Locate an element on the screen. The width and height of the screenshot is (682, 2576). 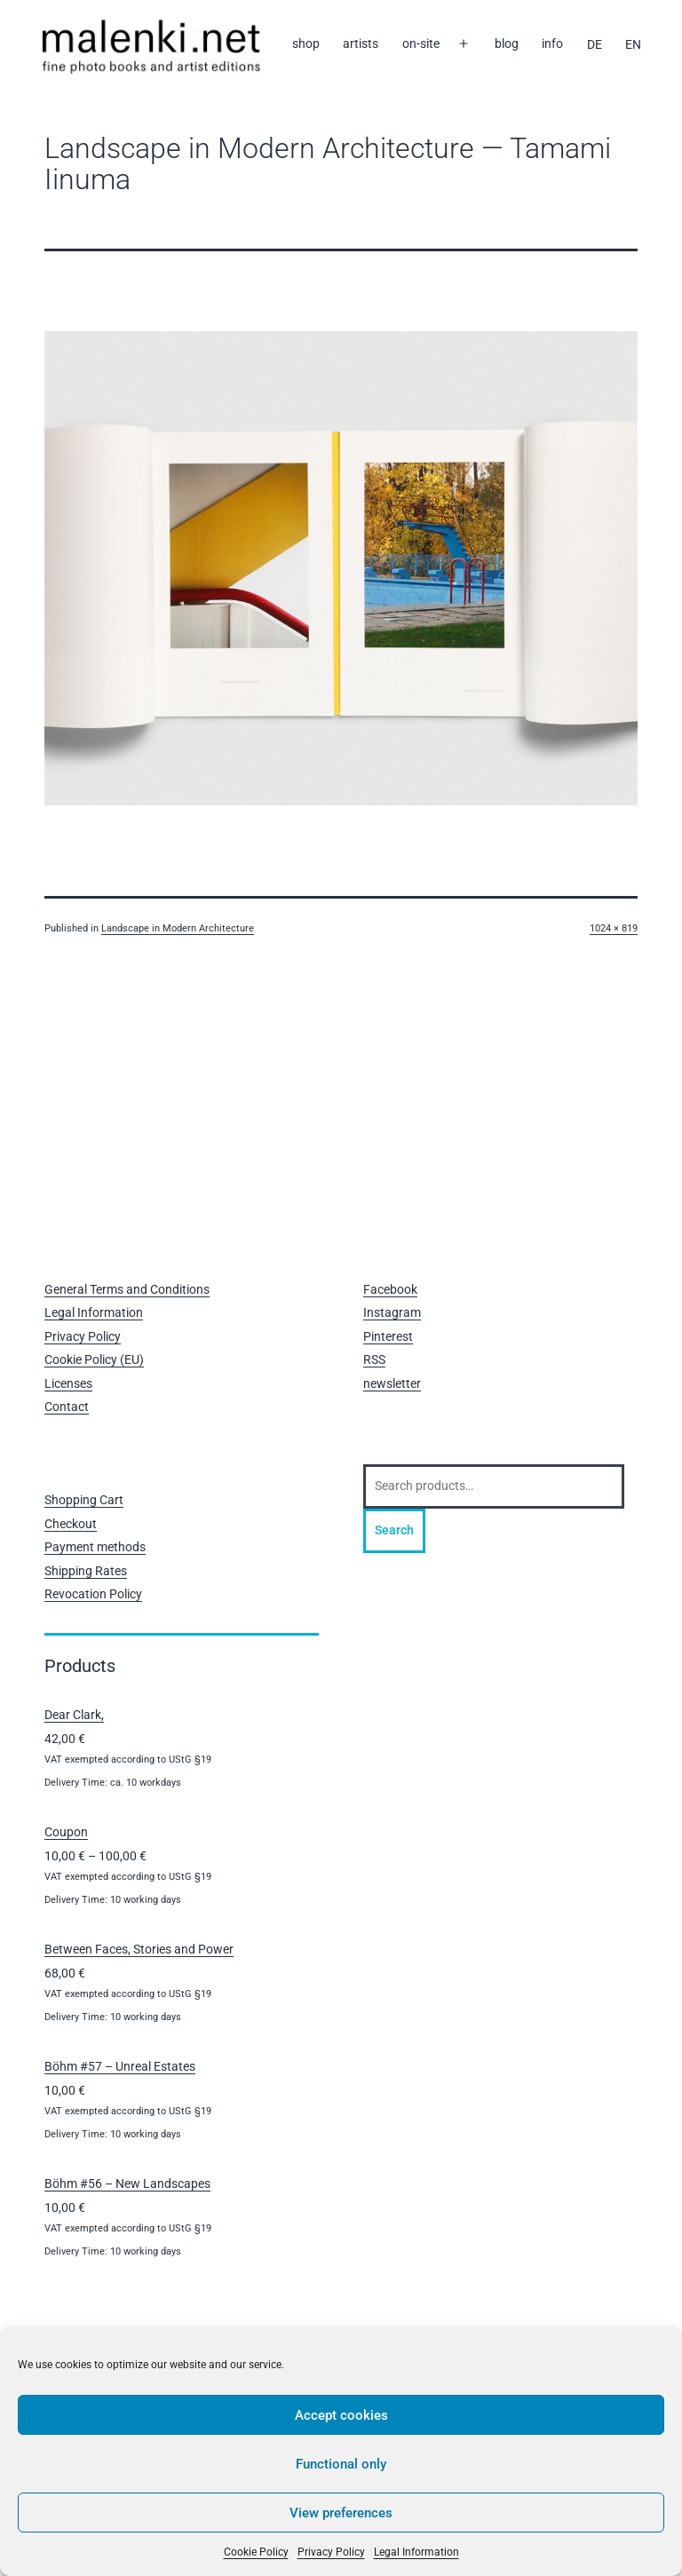
shop is located at coordinates (306, 43).